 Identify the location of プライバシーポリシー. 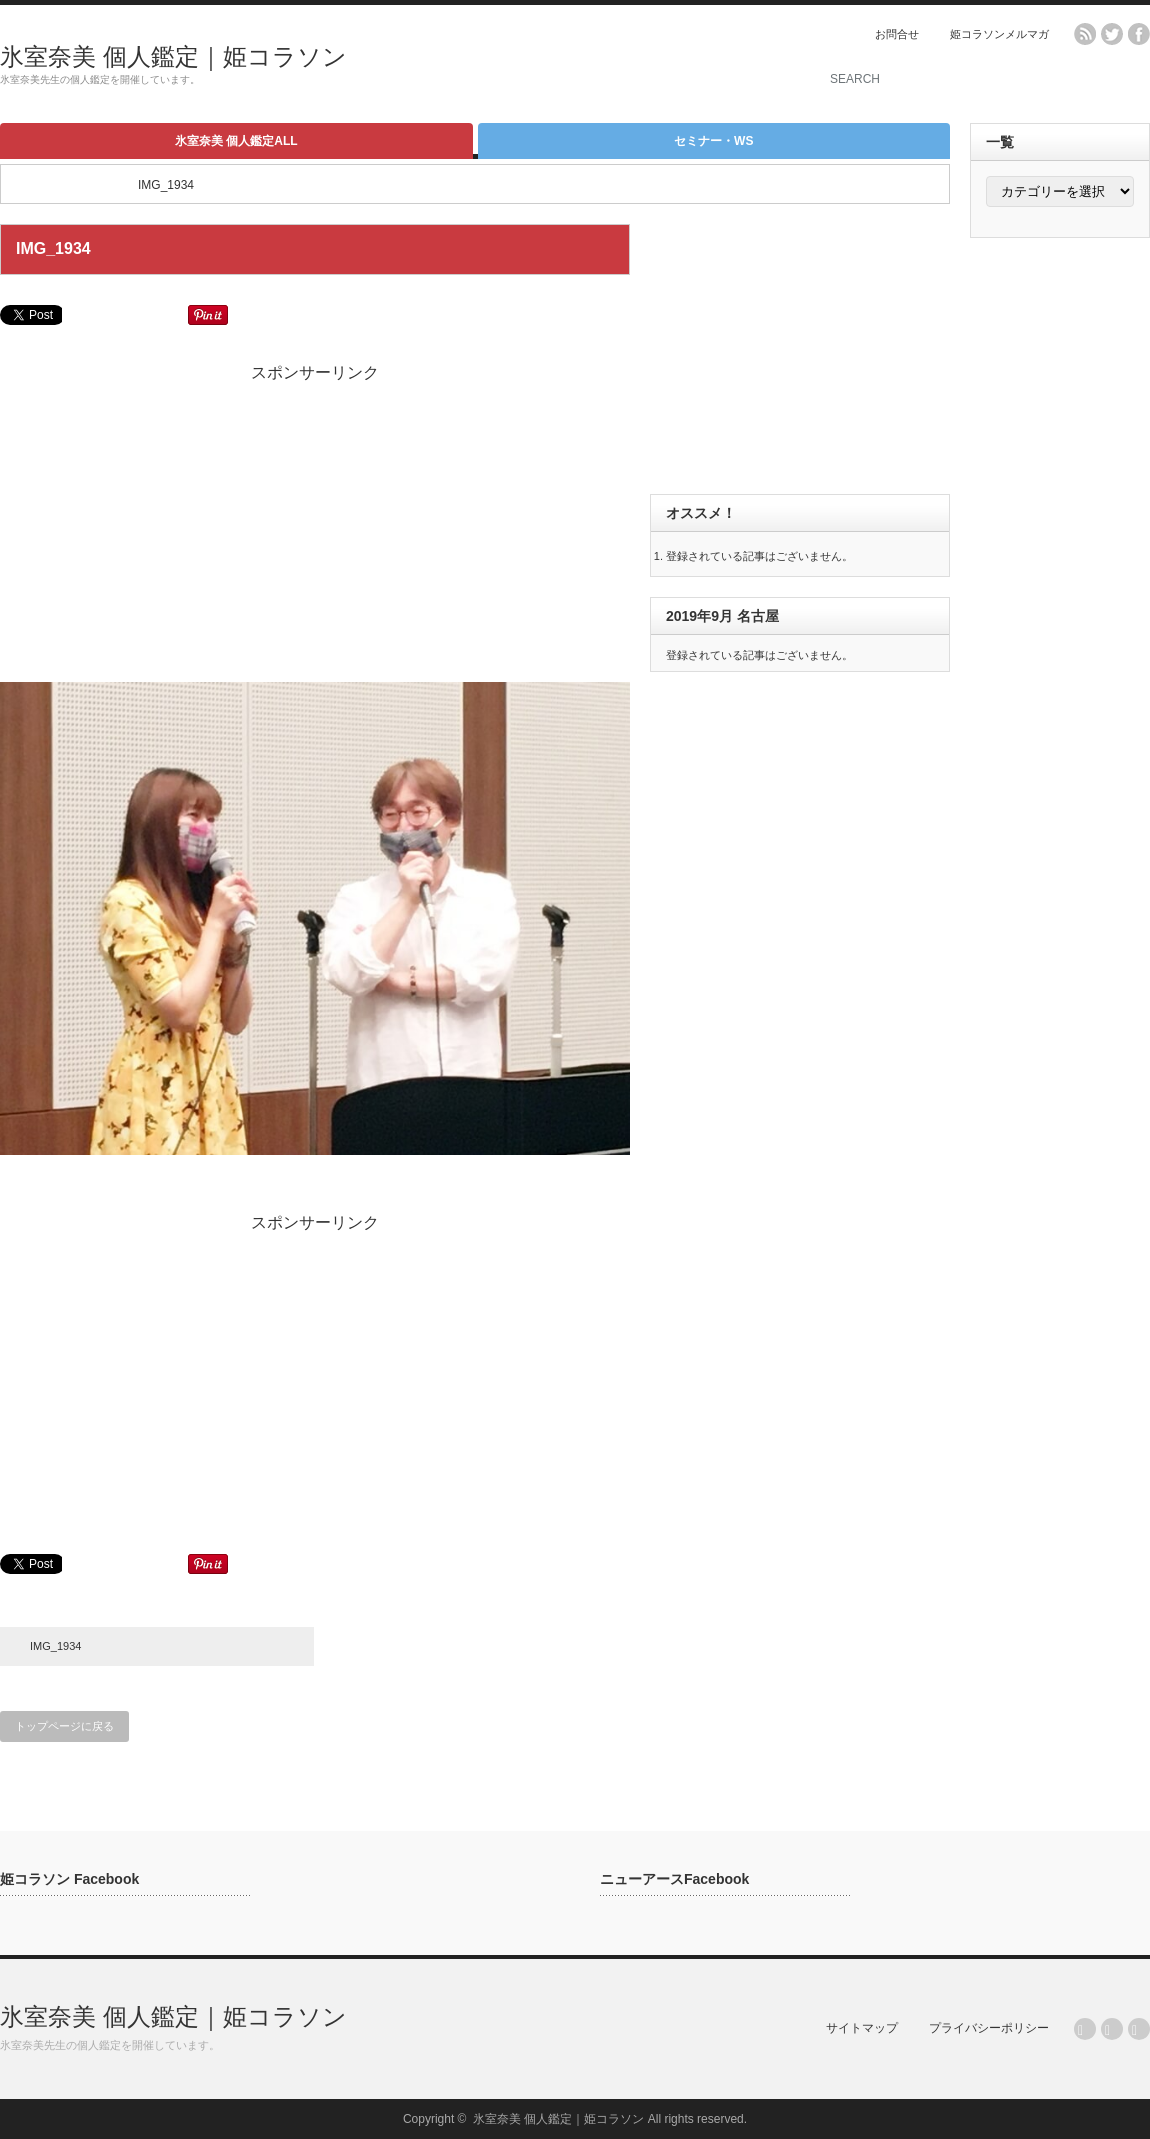
(989, 2028).